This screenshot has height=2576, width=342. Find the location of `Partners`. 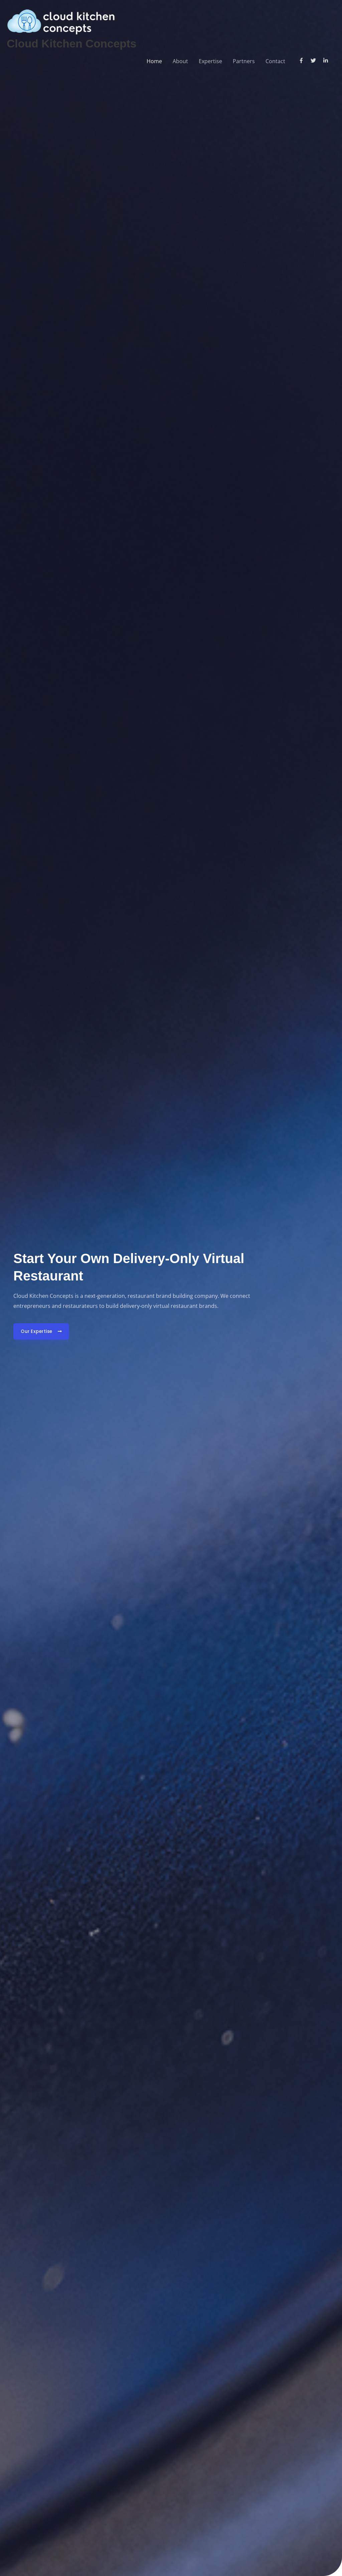

Partners is located at coordinates (244, 61).